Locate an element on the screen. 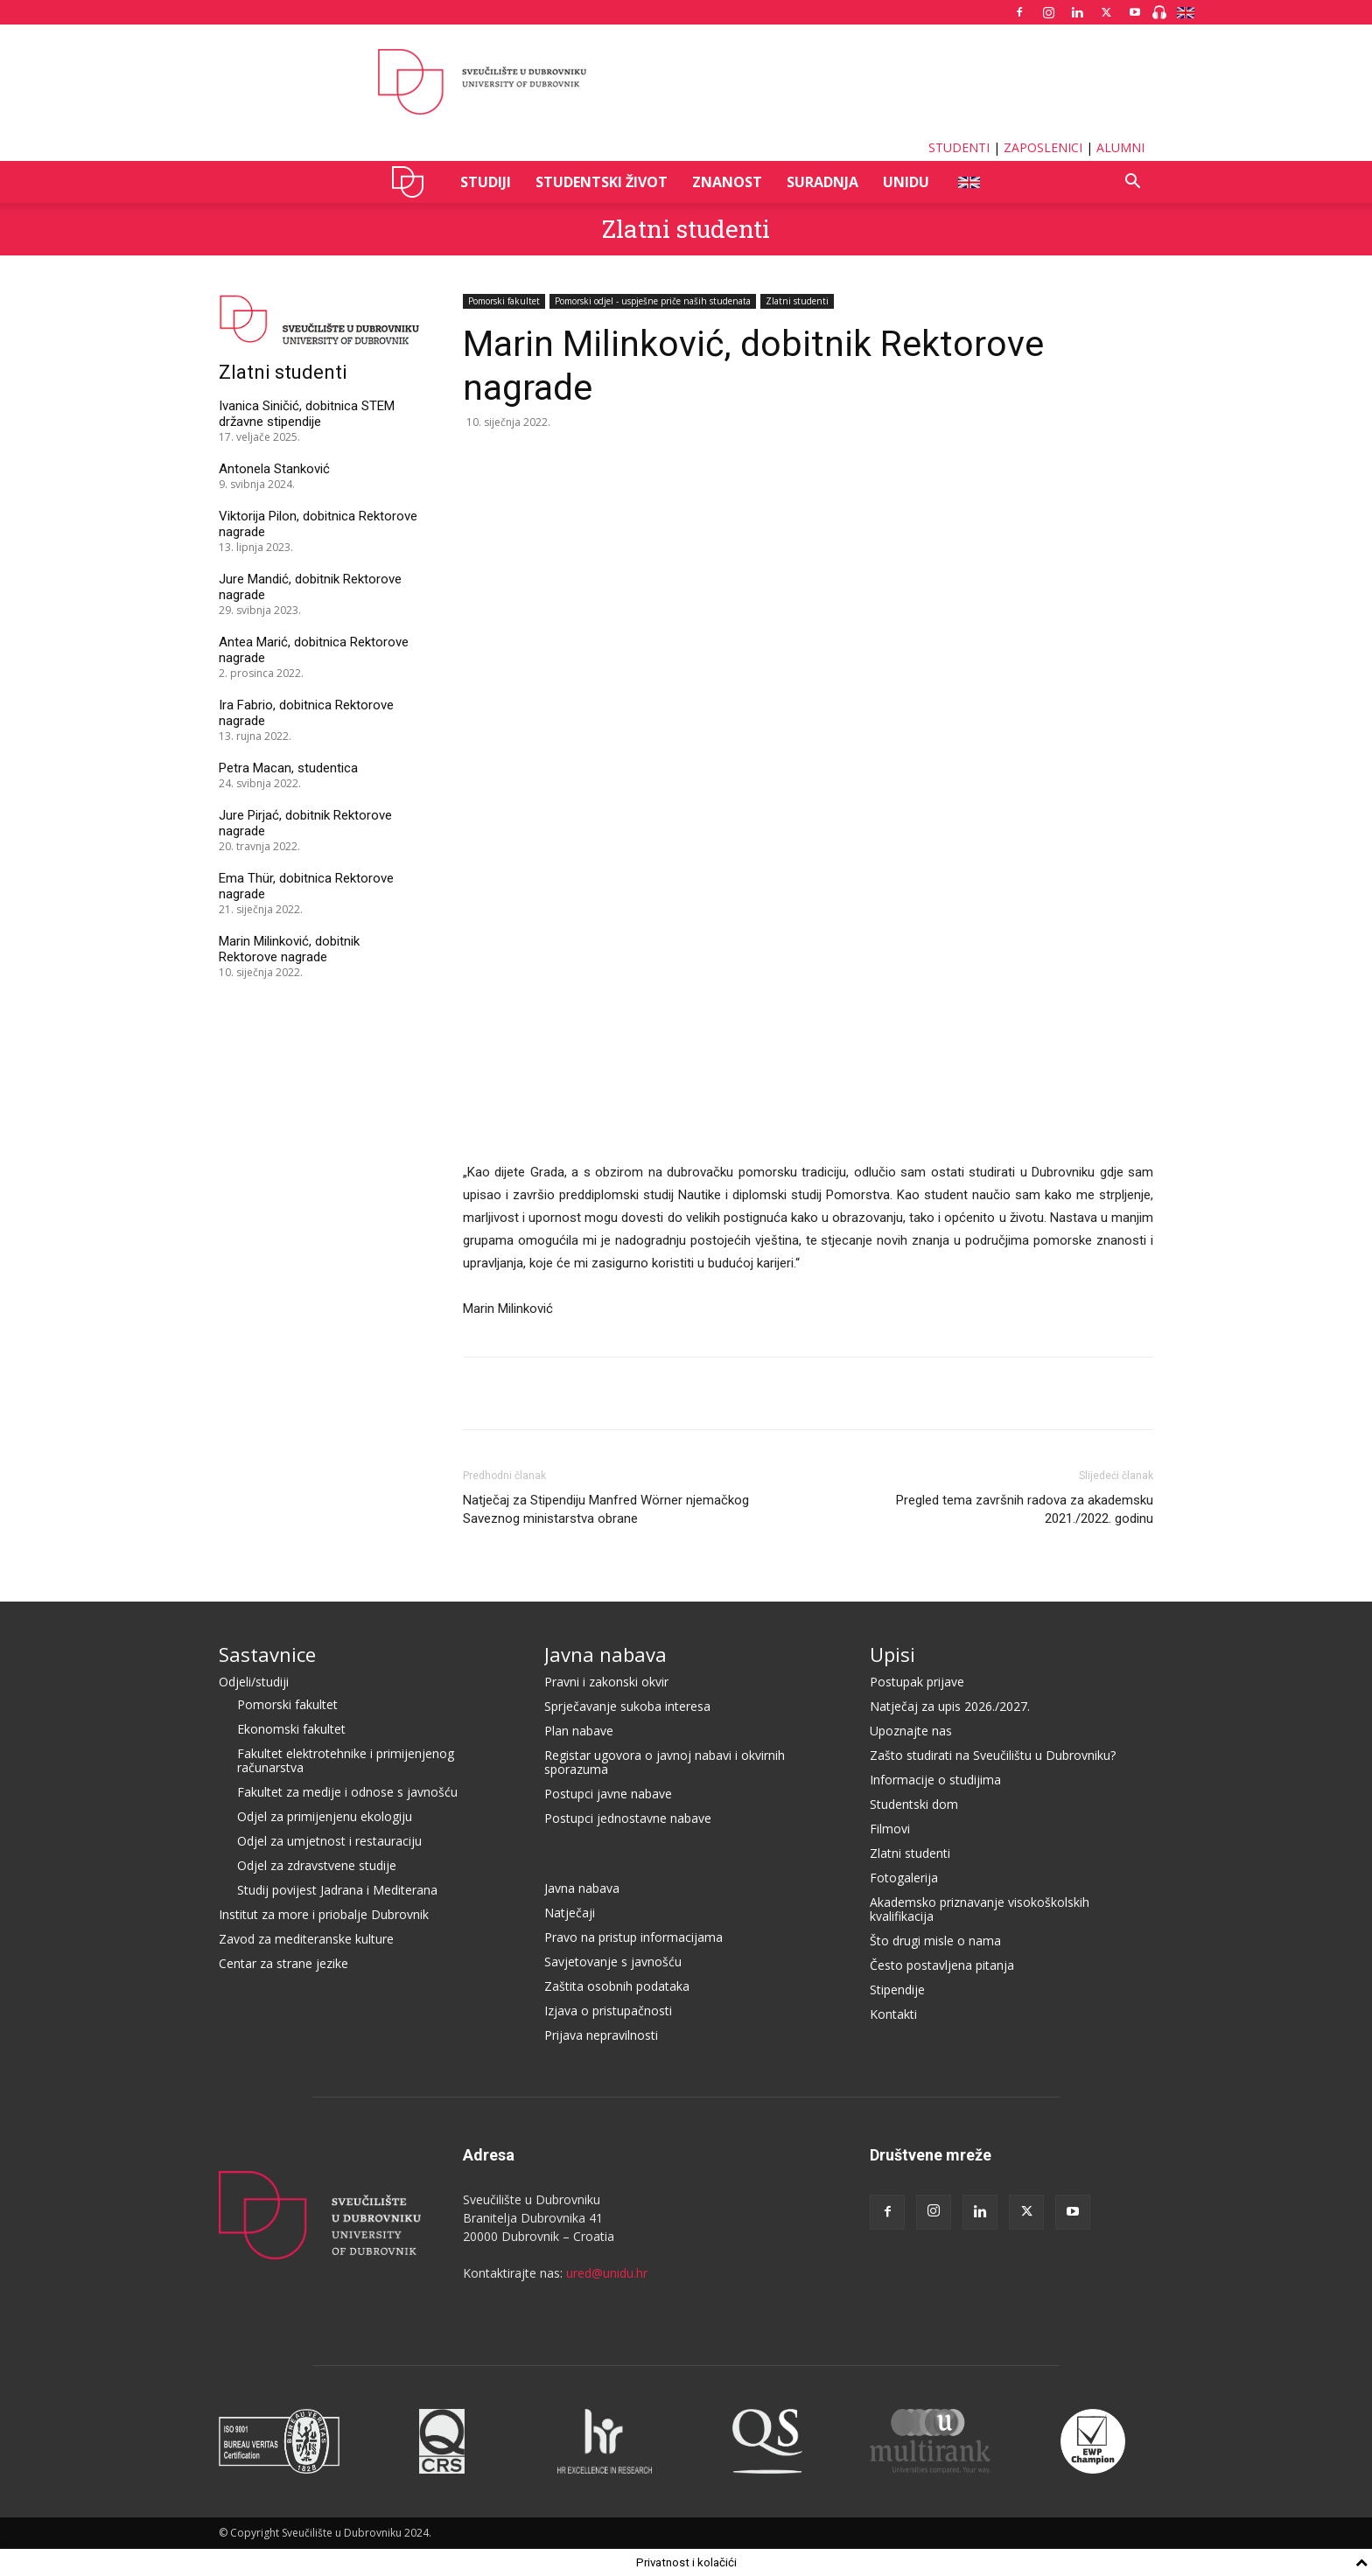  Petra Macan, studentica is located at coordinates (288, 768).